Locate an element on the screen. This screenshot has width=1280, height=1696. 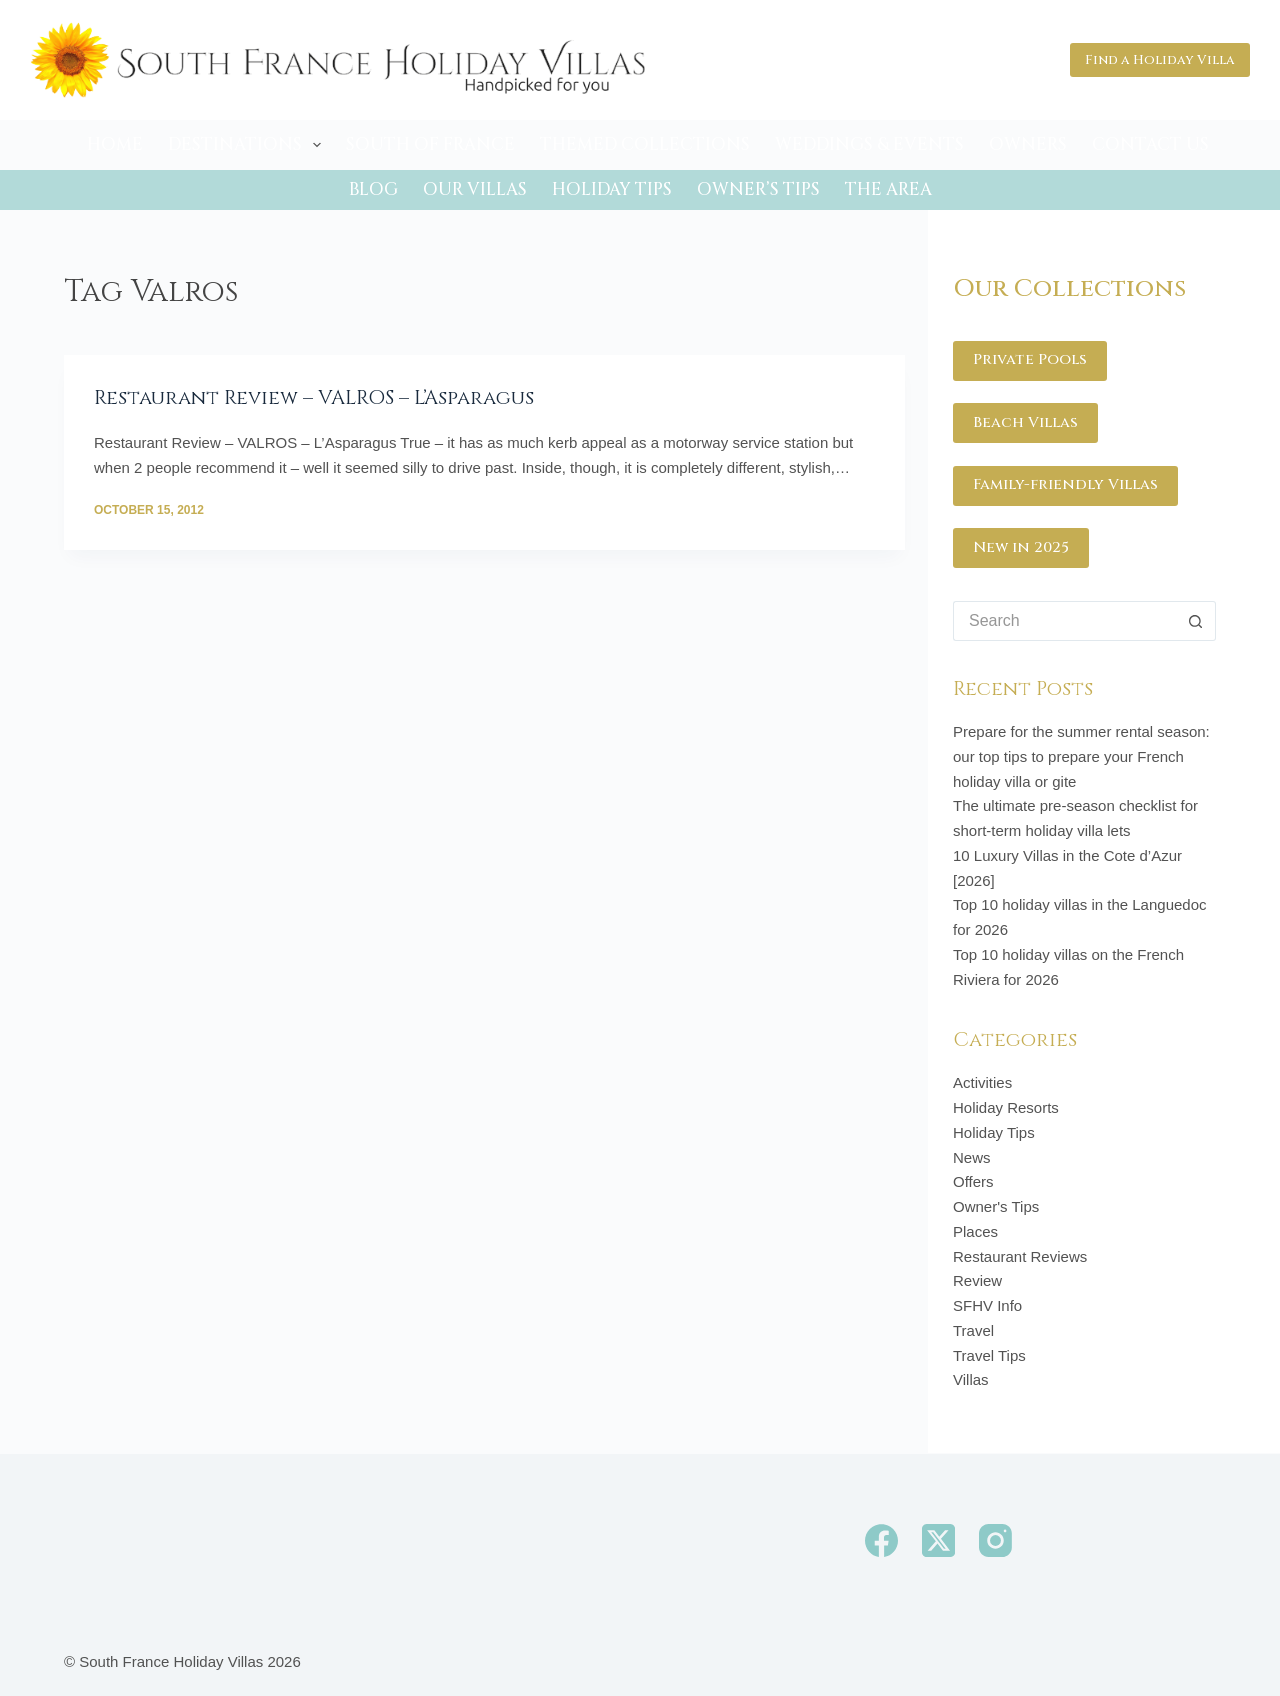
Owners is located at coordinates (1028, 144).